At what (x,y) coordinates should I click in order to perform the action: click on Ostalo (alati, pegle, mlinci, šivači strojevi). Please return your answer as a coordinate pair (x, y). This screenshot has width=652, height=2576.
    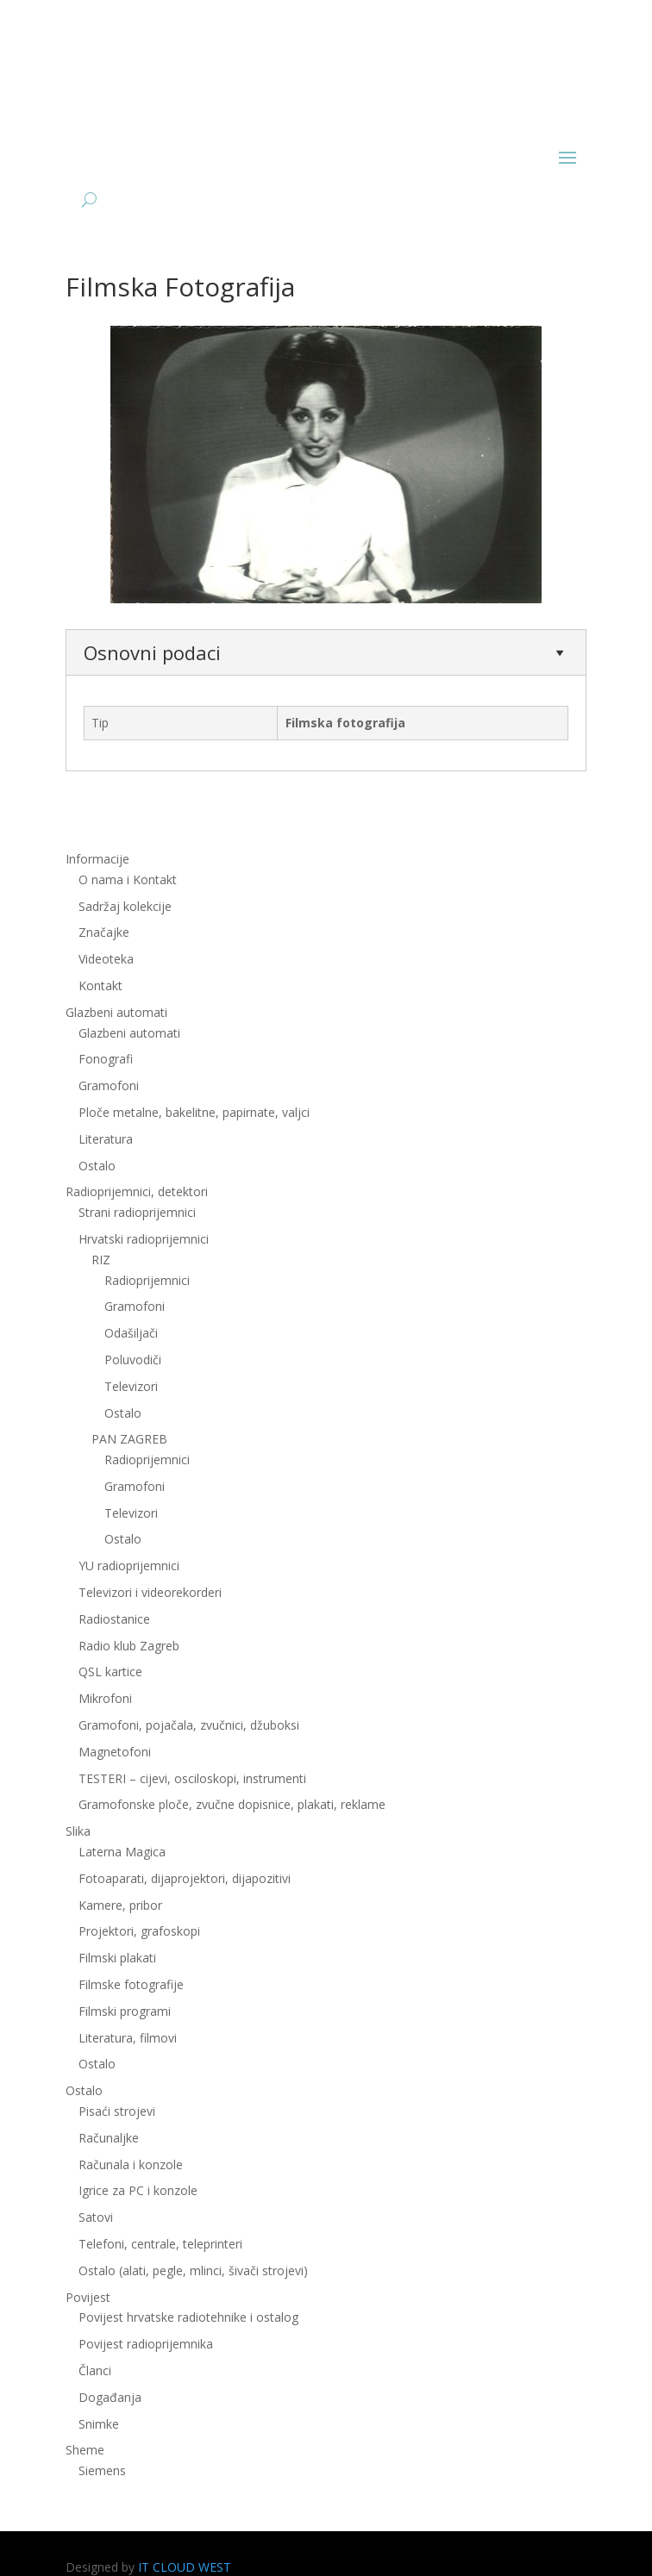
    Looking at the image, I should click on (193, 2270).